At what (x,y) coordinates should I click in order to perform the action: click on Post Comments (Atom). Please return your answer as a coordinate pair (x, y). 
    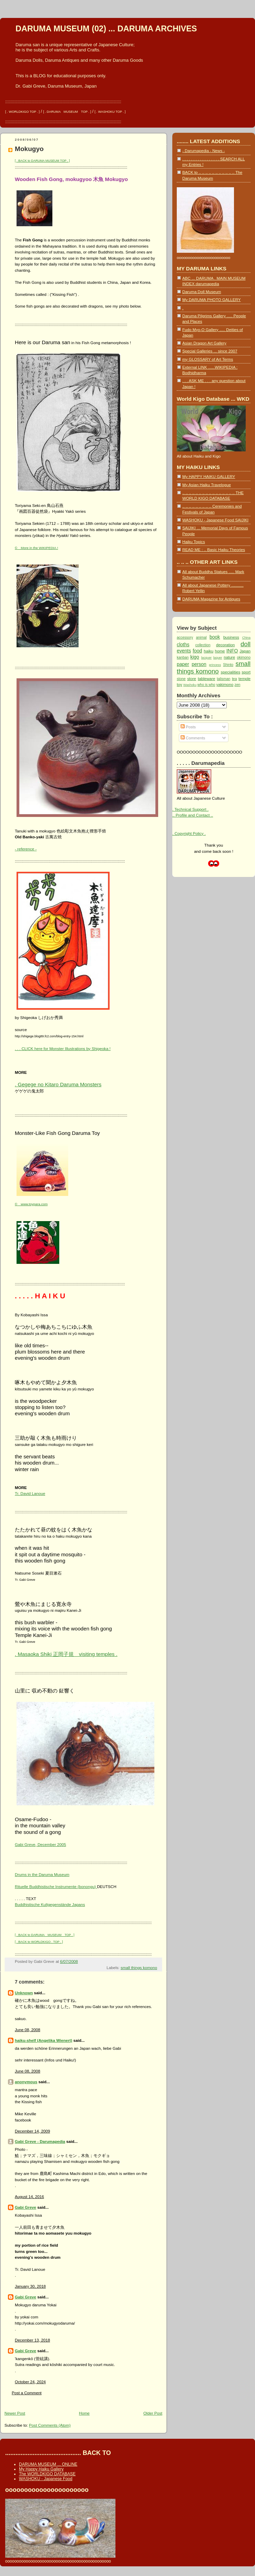
    Looking at the image, I should click on (50, 2425).